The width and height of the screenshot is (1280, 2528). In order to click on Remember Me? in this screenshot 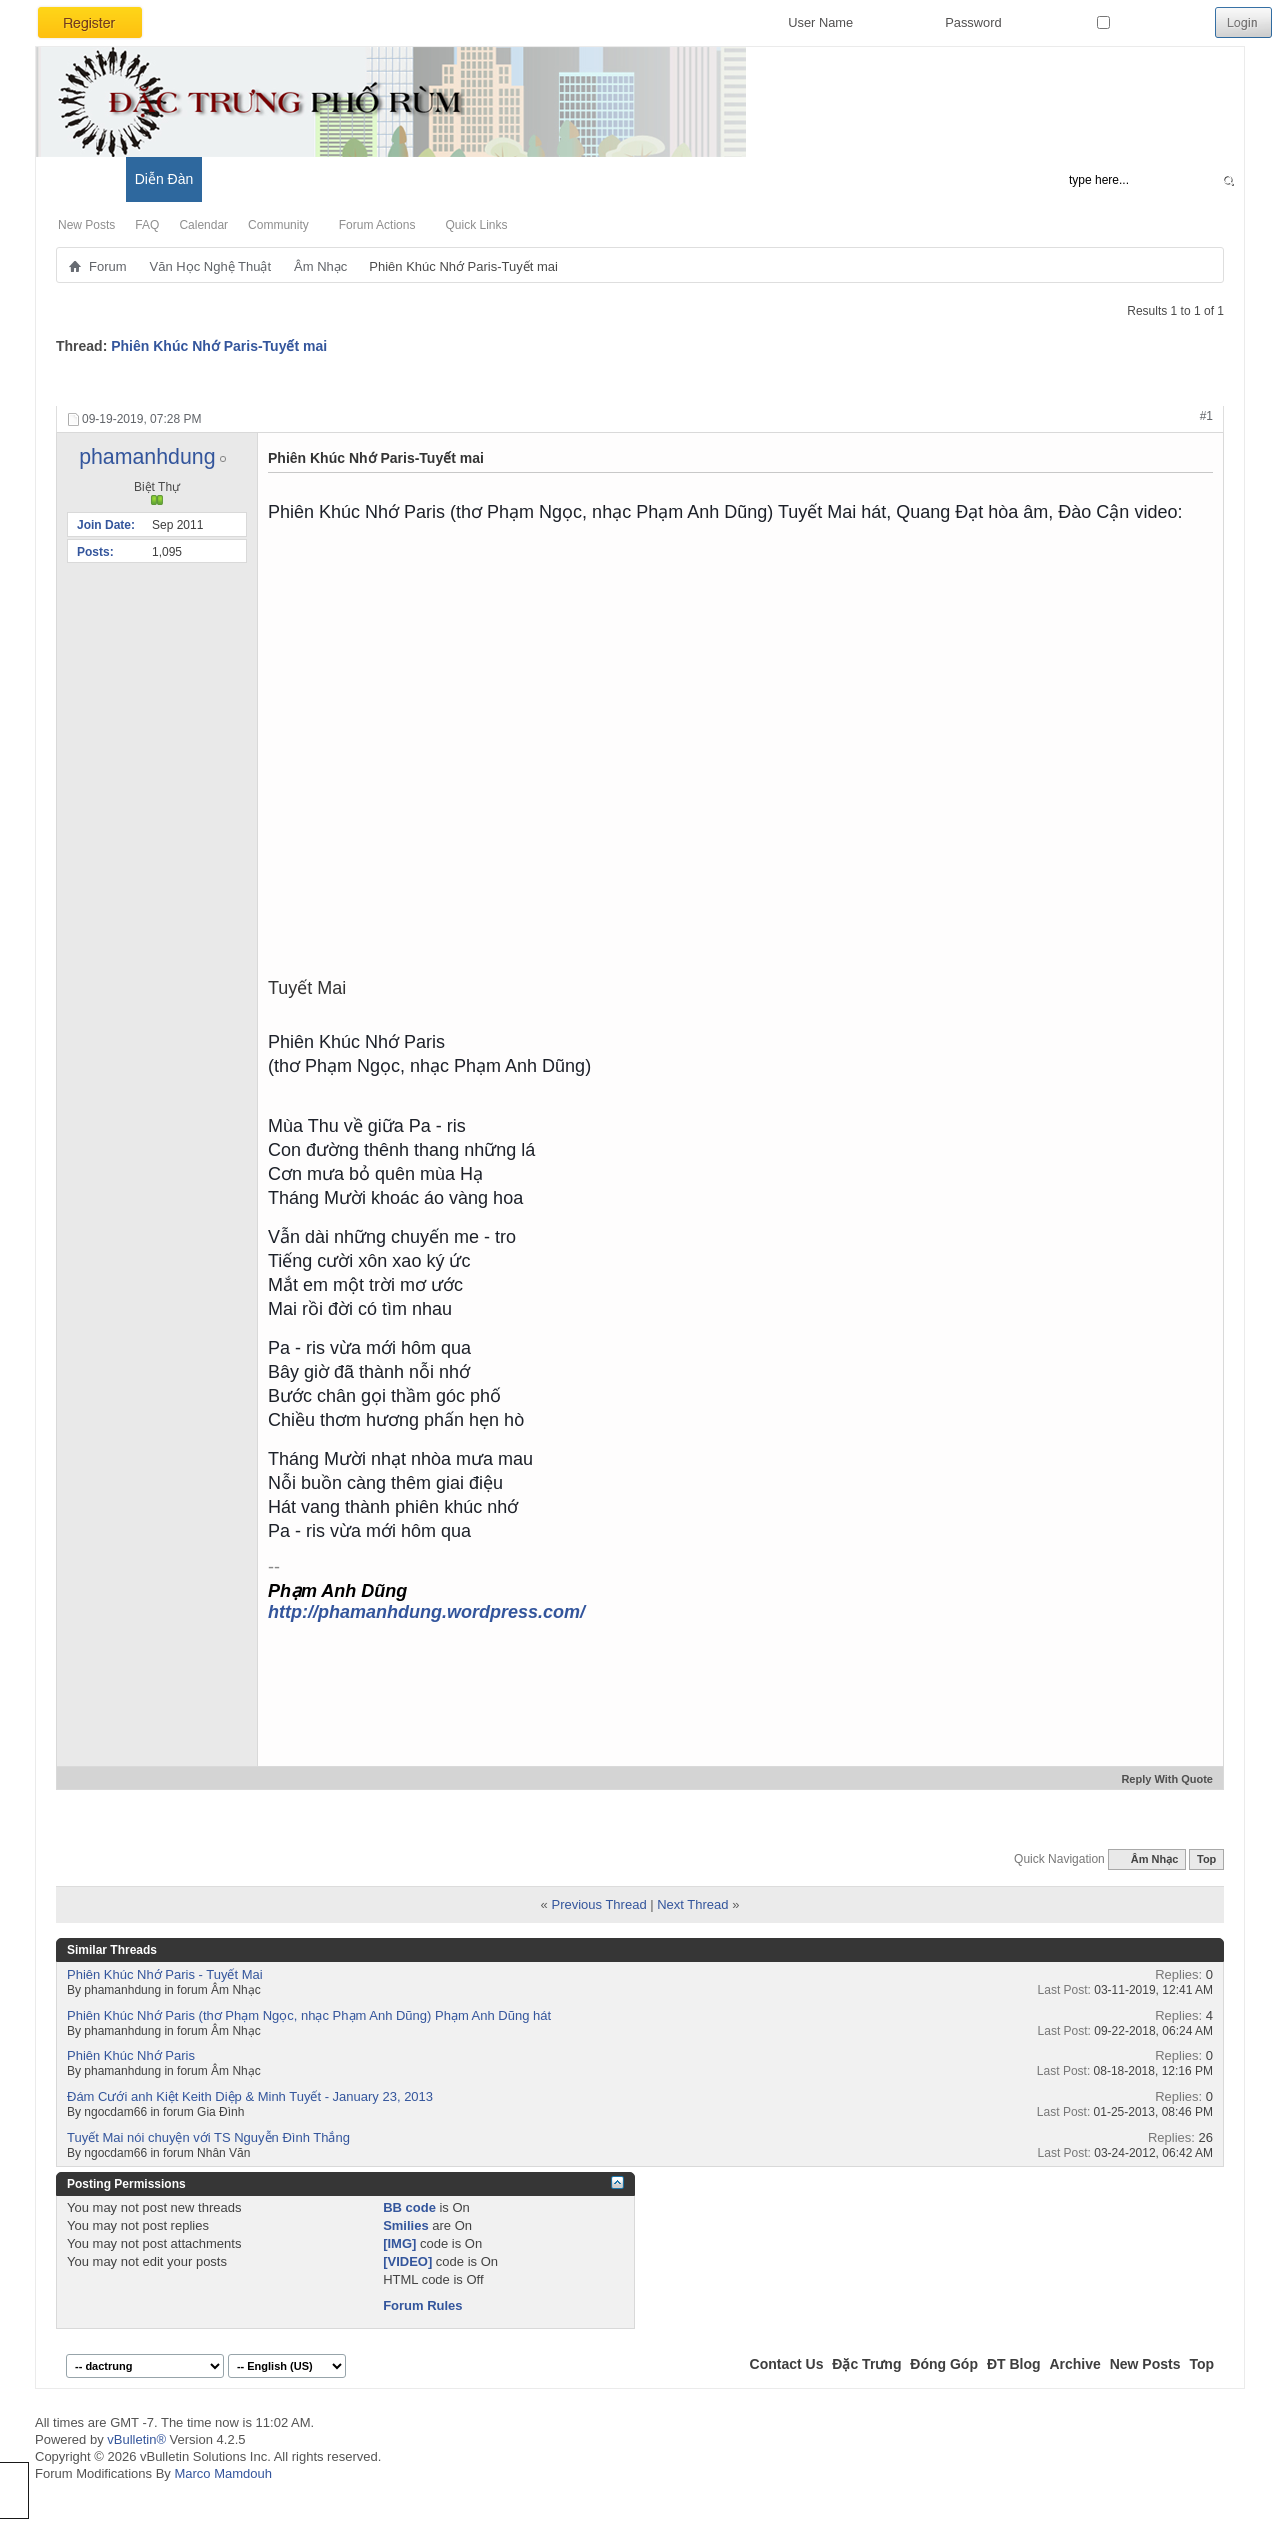, I will do `click(1152, 22)`.